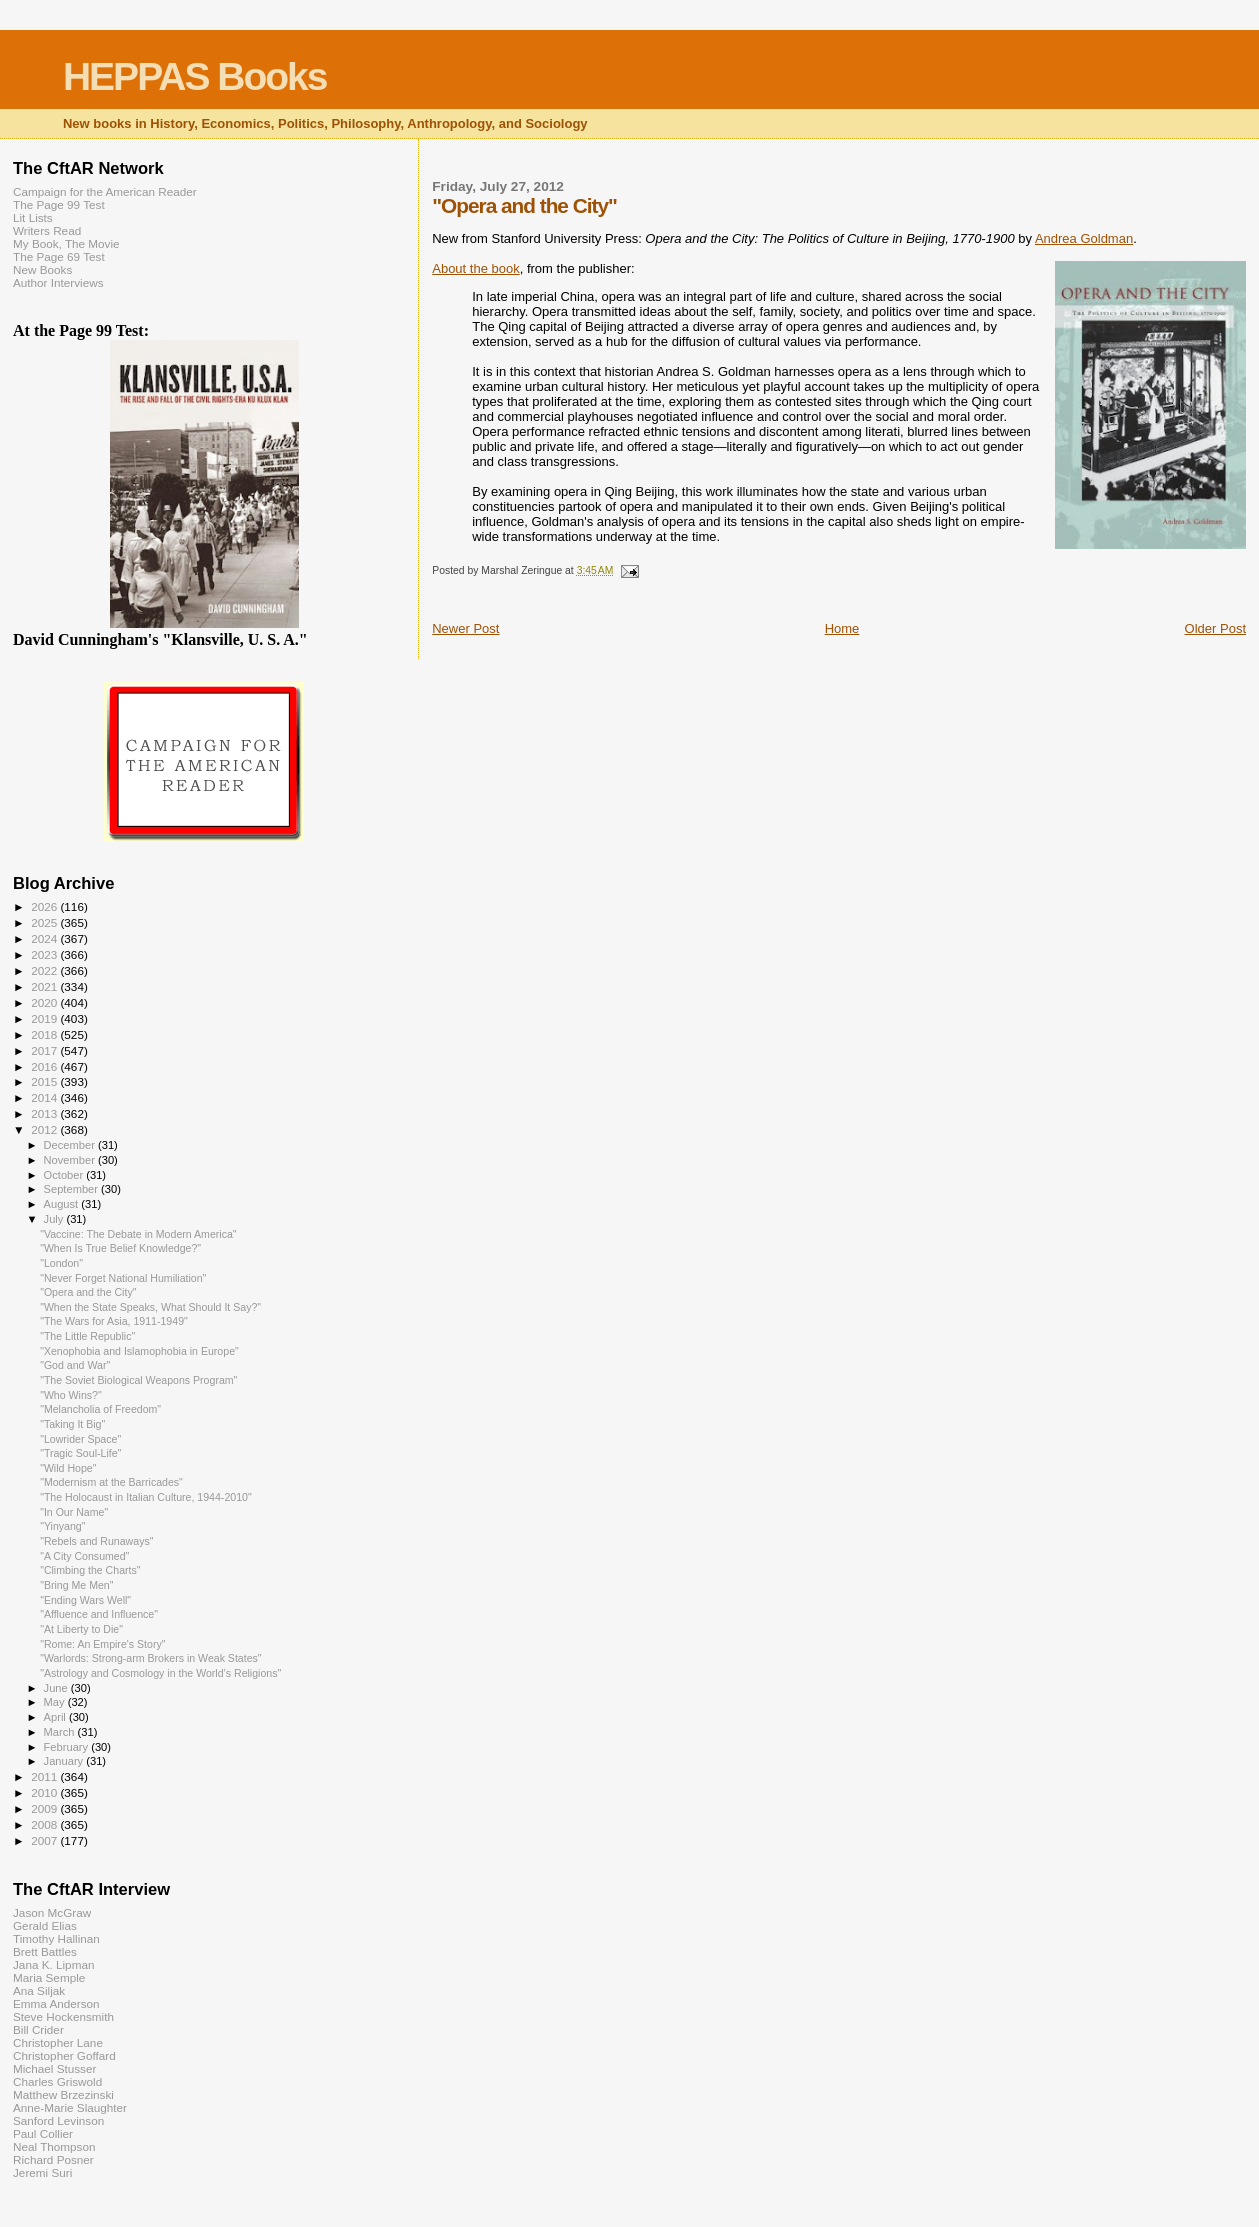  What do you see at coordinates (47, 230) in the screenshot?
I see `Writers Read` at bounding box center [47, 230].